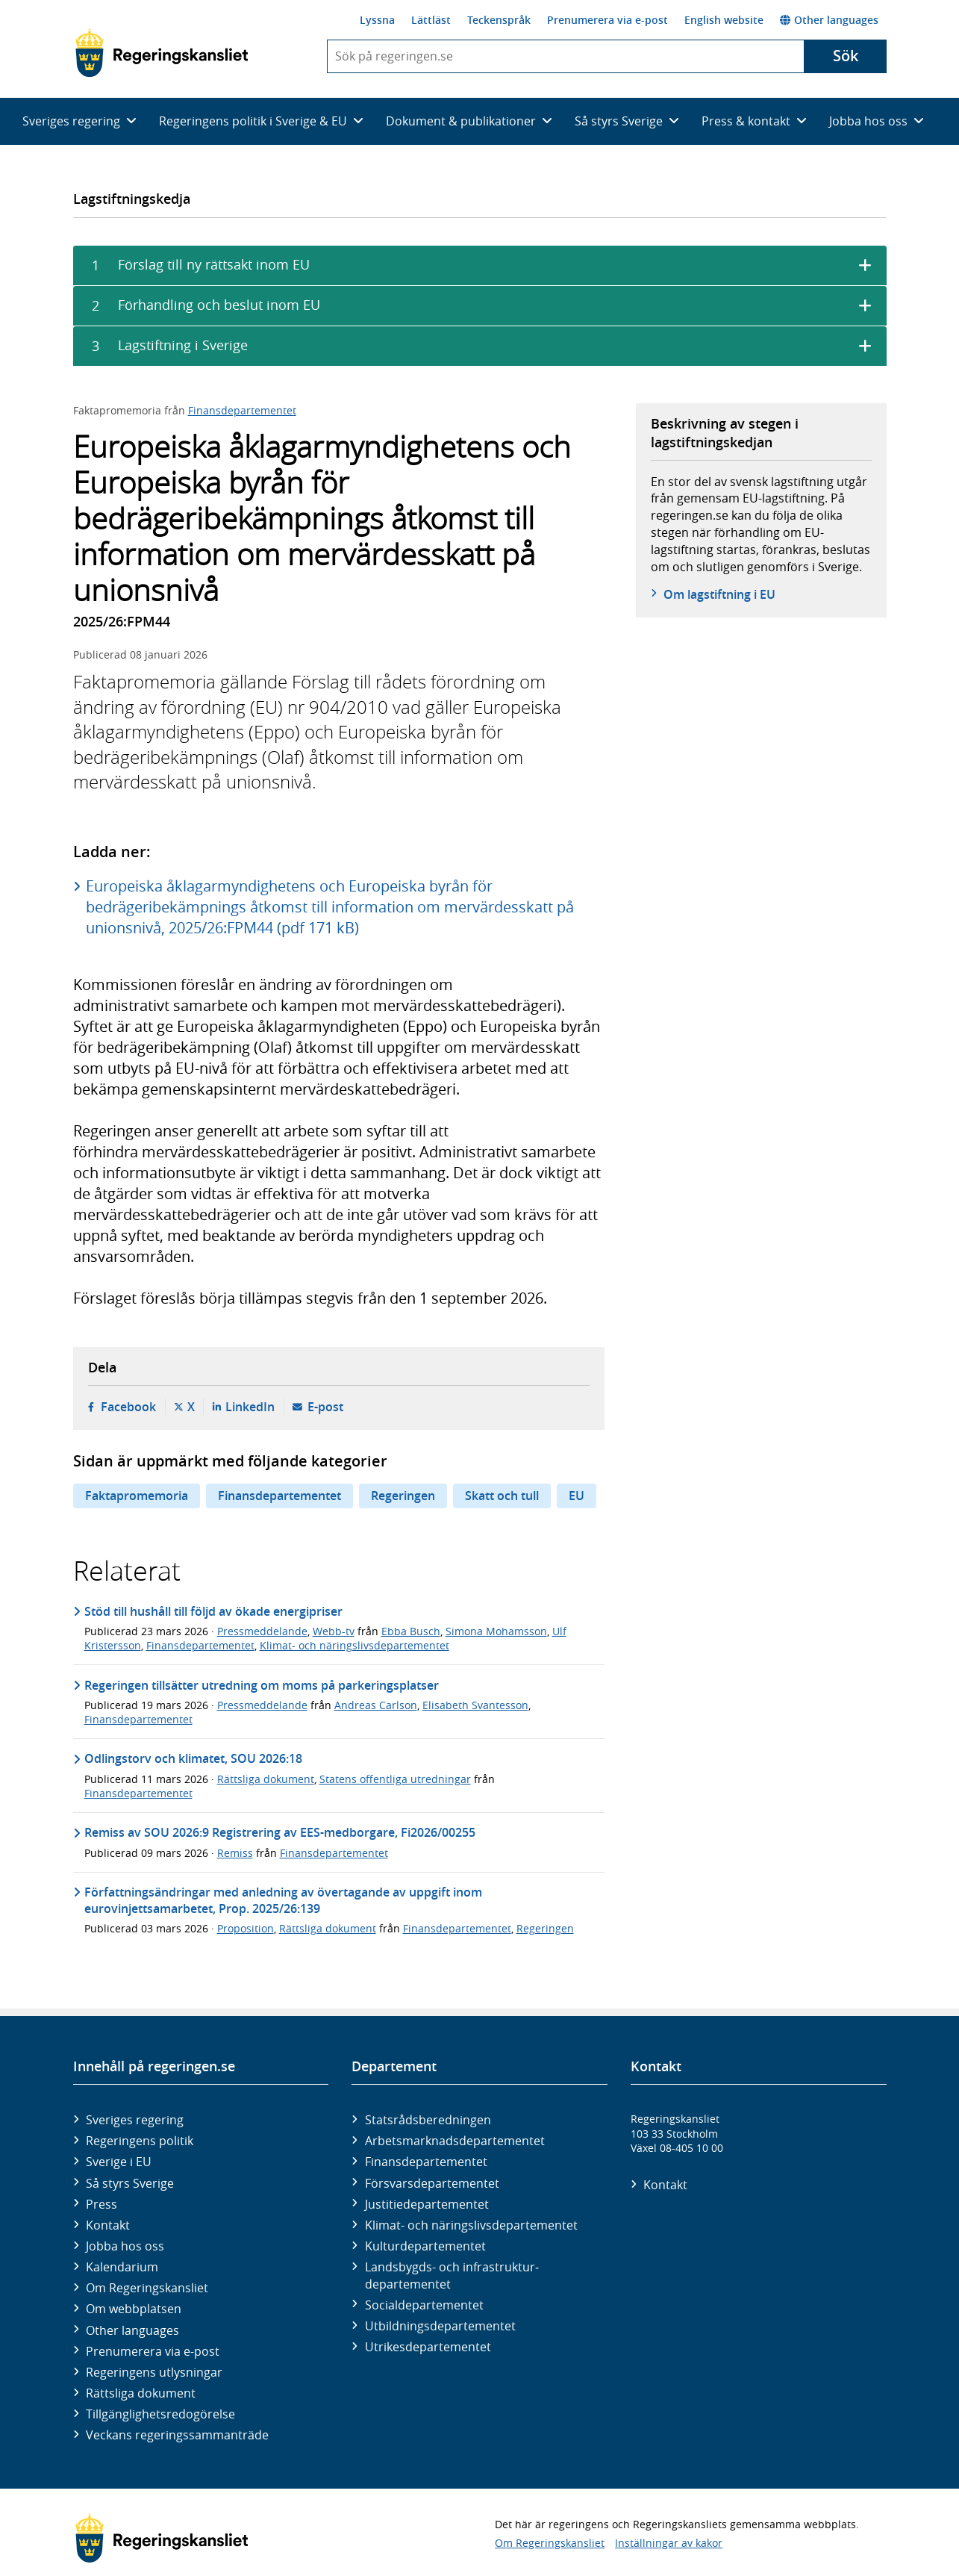  What do you see at coordinates (375, 1705) in the screenshot?
I see `Andreas Carlson` at bounding box center [375, 1705].